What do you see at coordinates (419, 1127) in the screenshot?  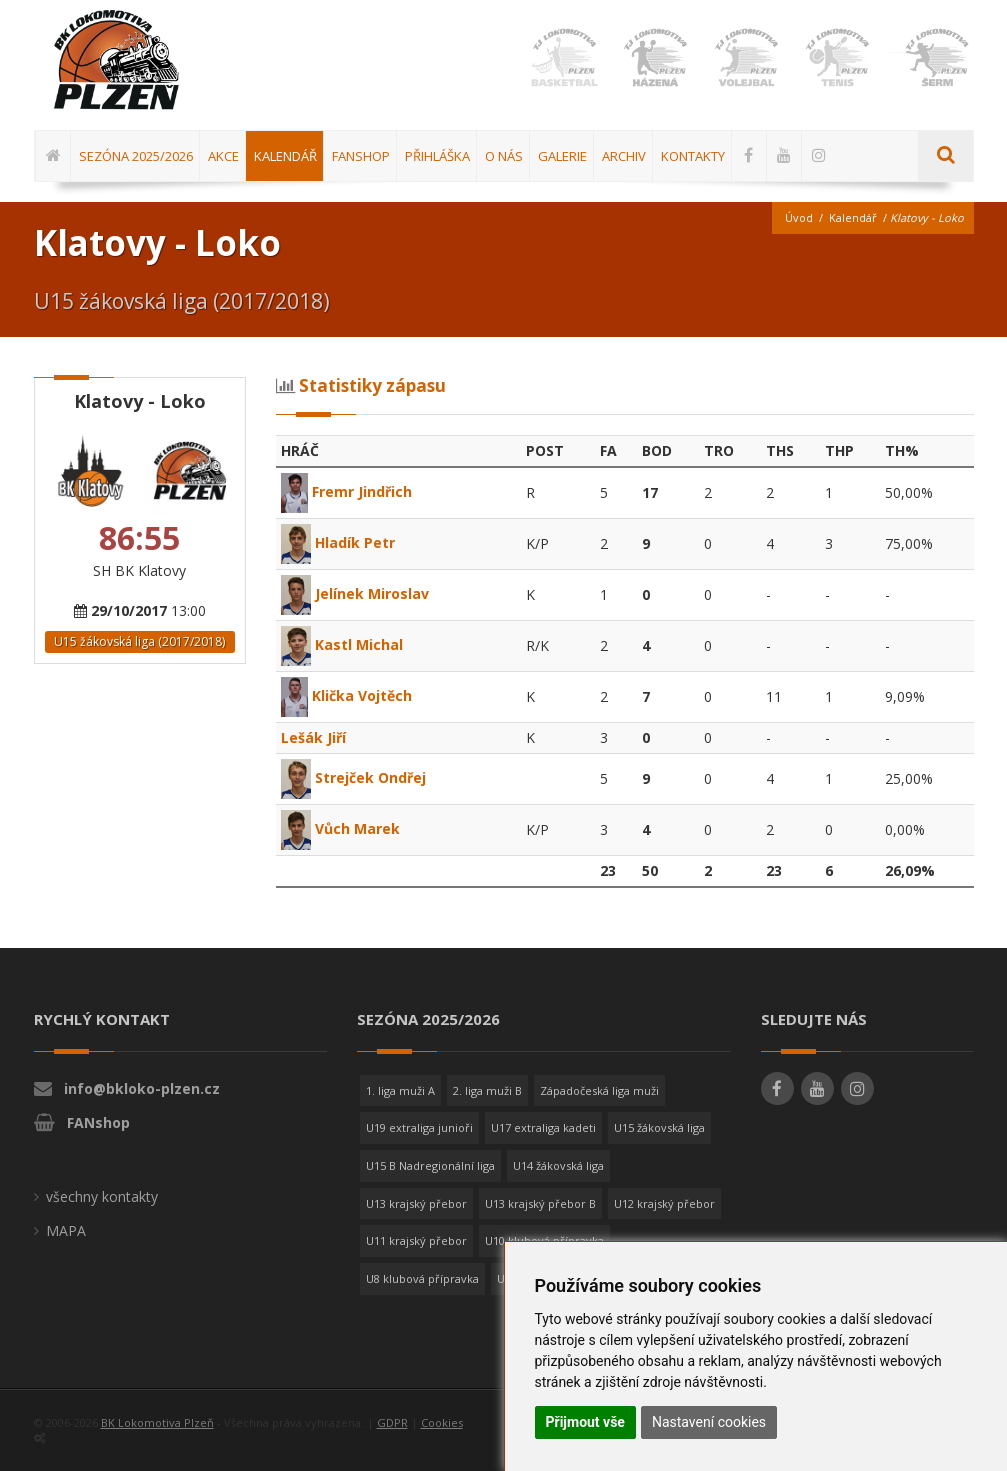 I see `U19 extraliga junioři` at bounding box center [419, 1127].